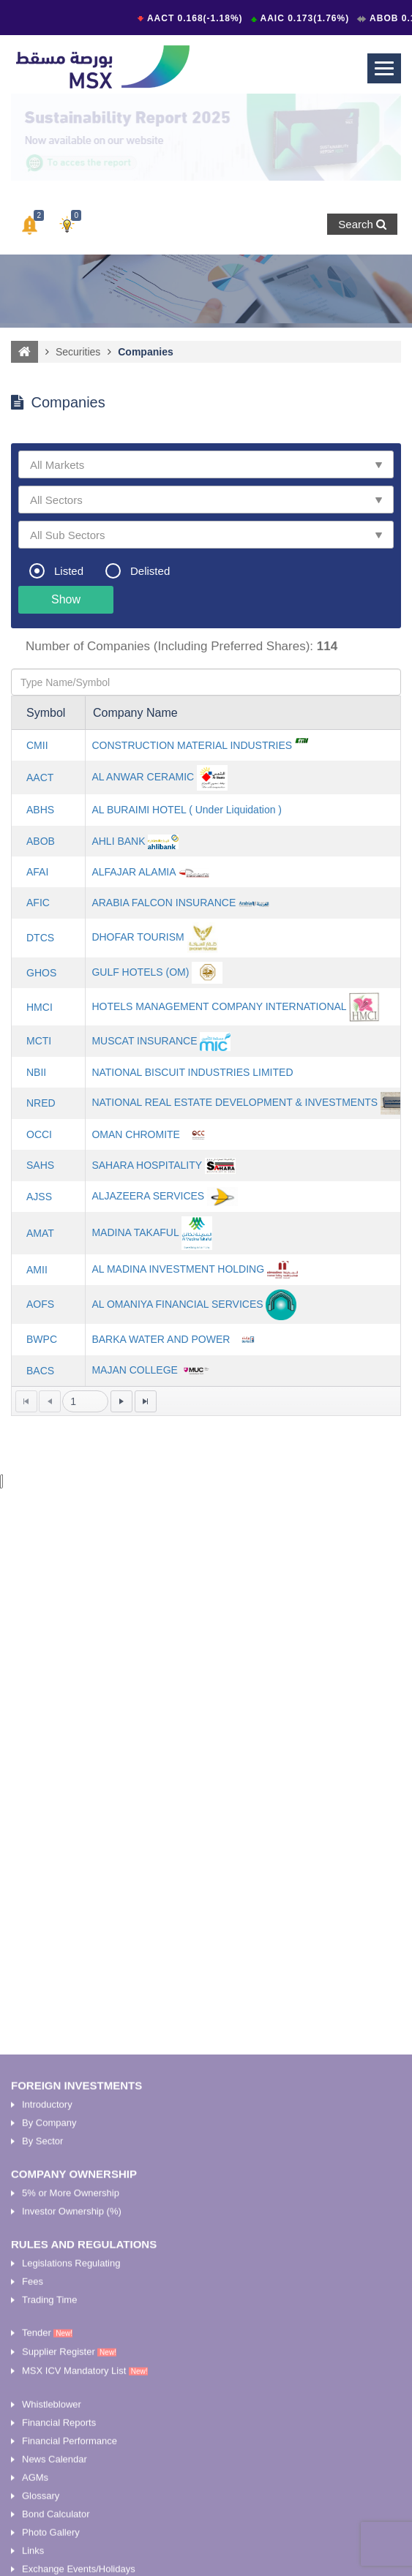 This screenshot has width=412, height=2576. Describe the element at coordinates (160, 1338) in the screenshot. I see `BARKA WATER AND POWER` at that location.